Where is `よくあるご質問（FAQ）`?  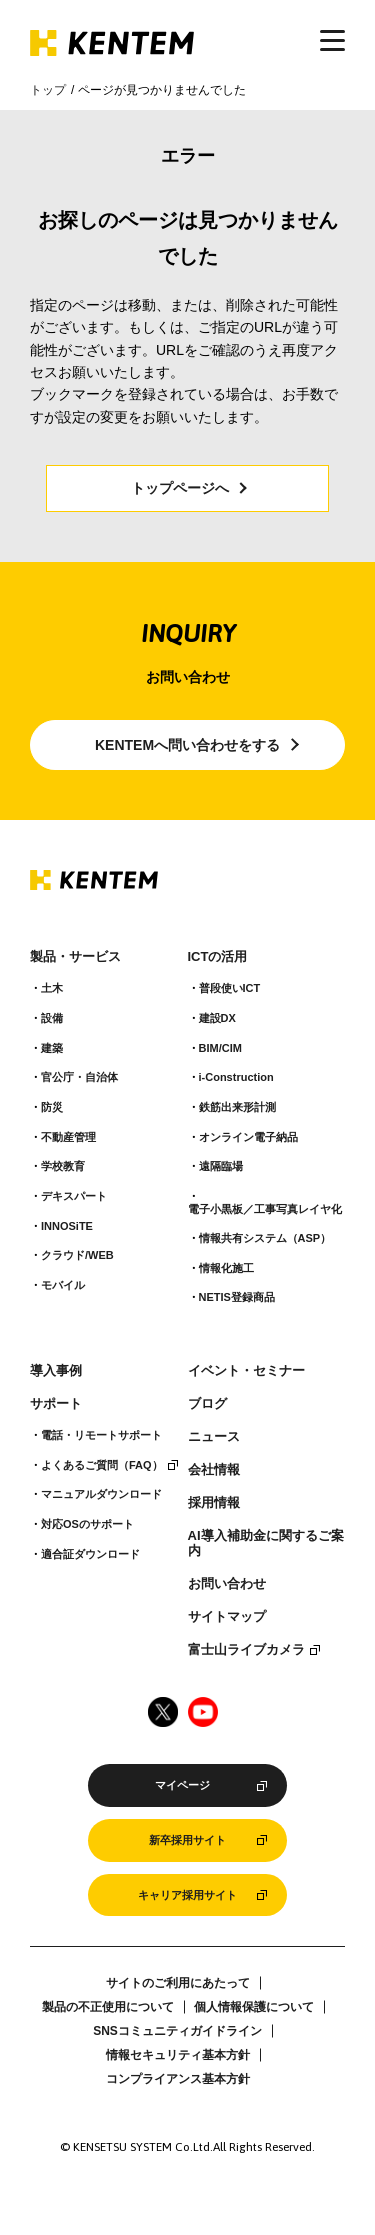 よくあるご質問（FAQ） is located at coordinates (102, 1465).